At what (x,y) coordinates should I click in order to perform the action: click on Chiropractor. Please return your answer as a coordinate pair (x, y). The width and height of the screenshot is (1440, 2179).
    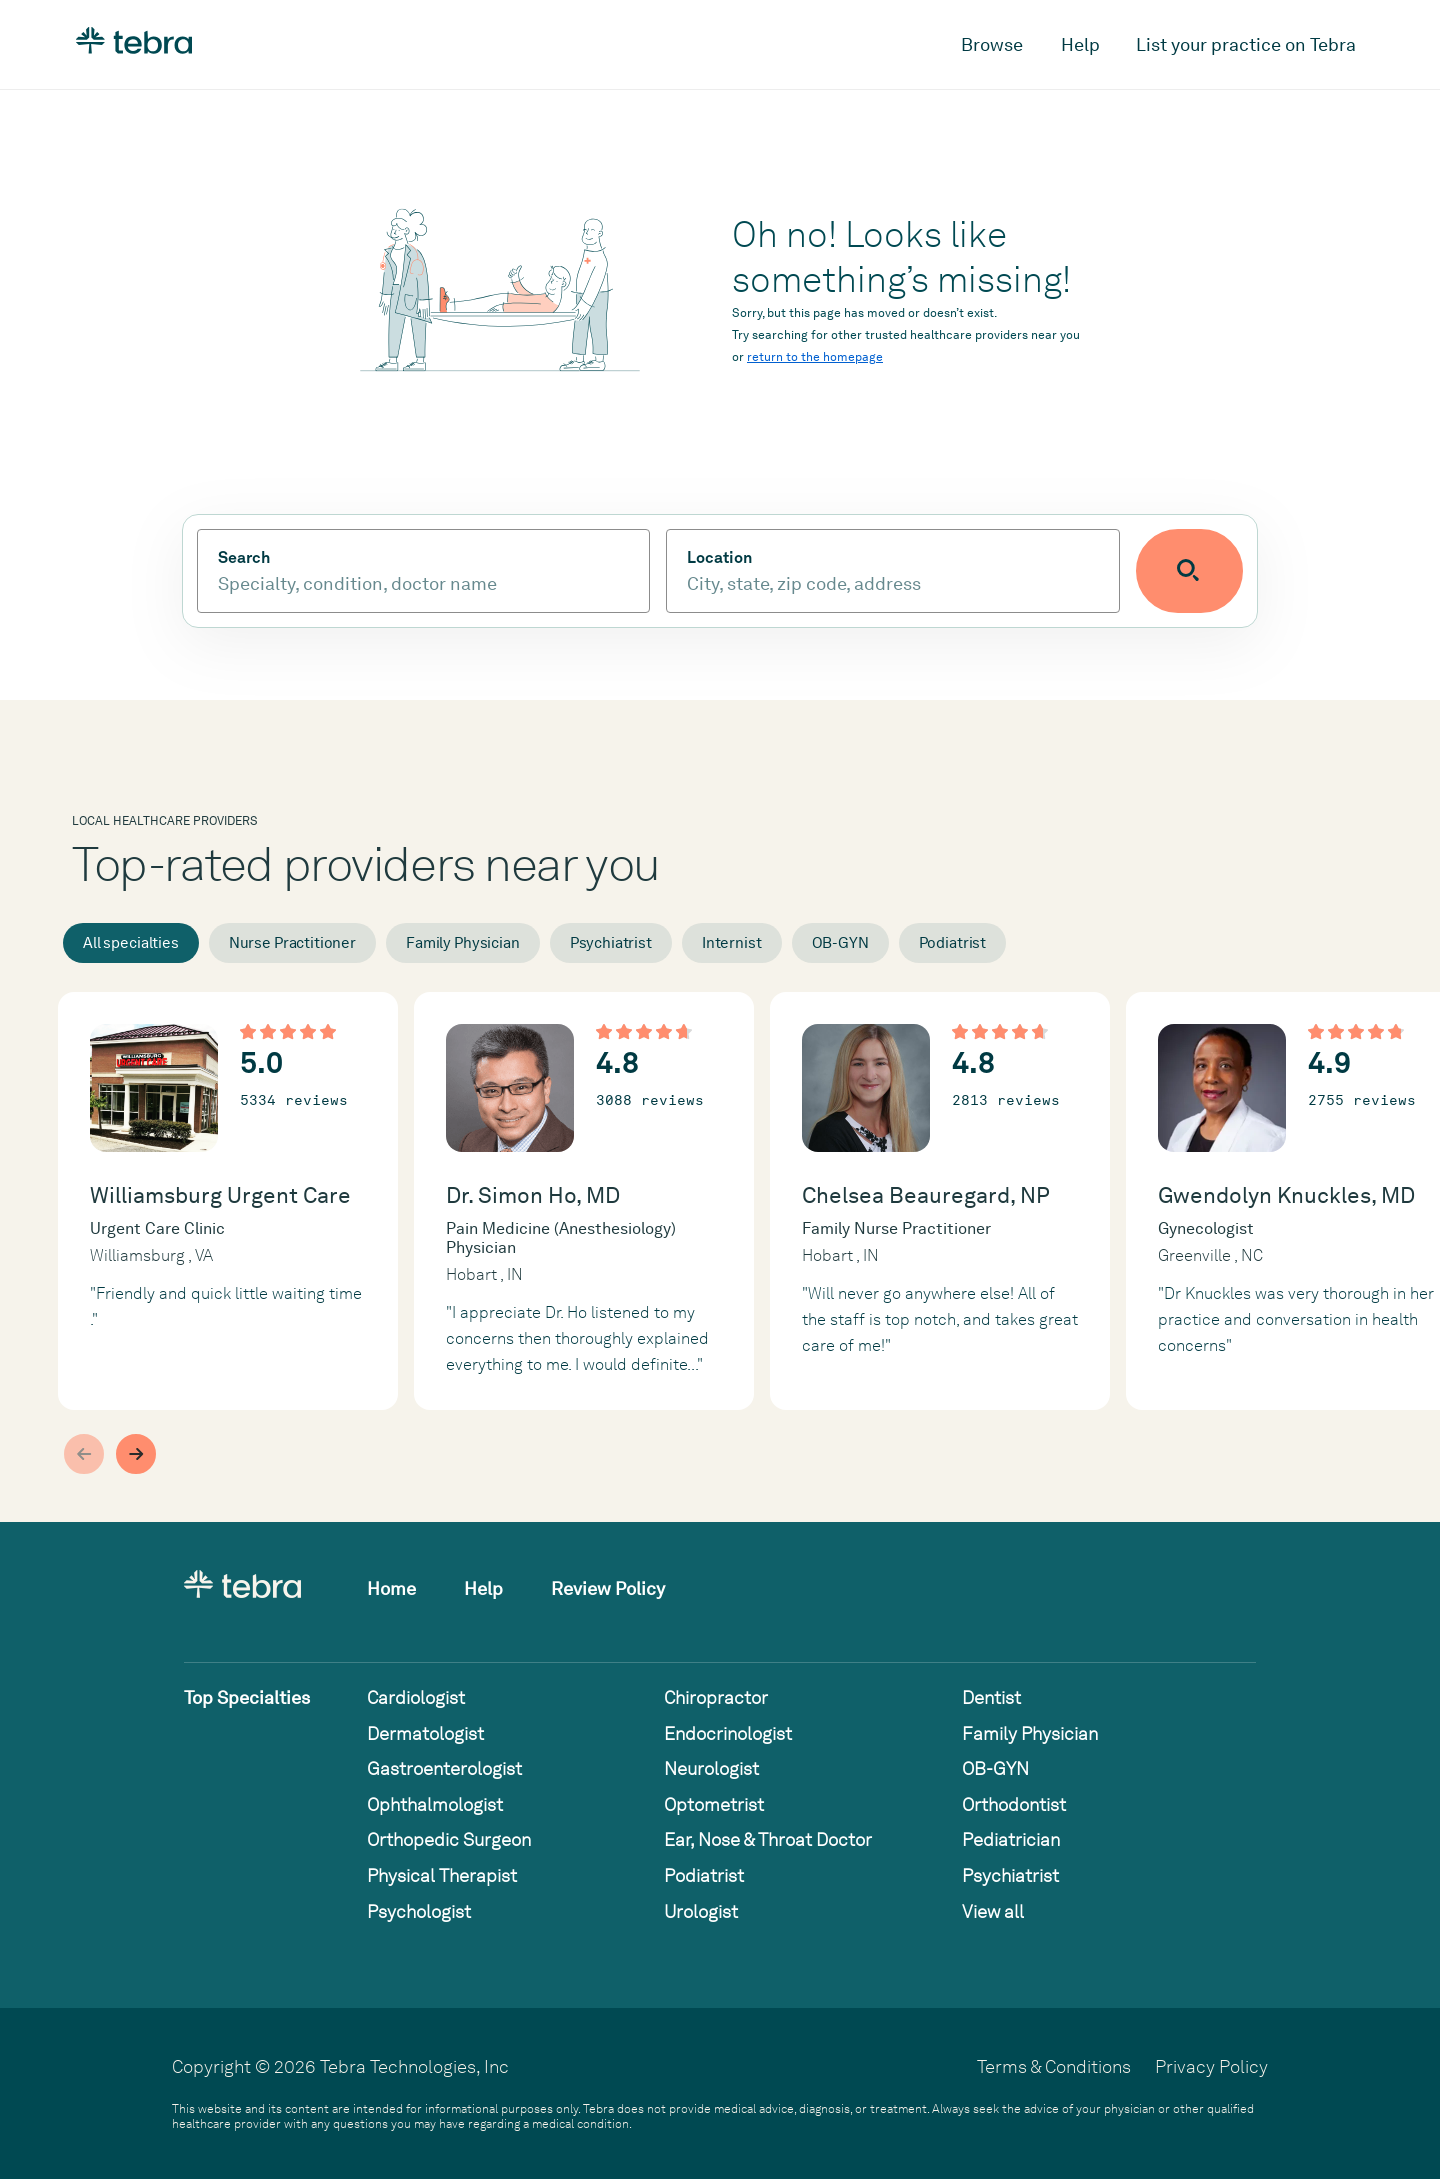
    Looking at the image, I should click on (716, 1697).